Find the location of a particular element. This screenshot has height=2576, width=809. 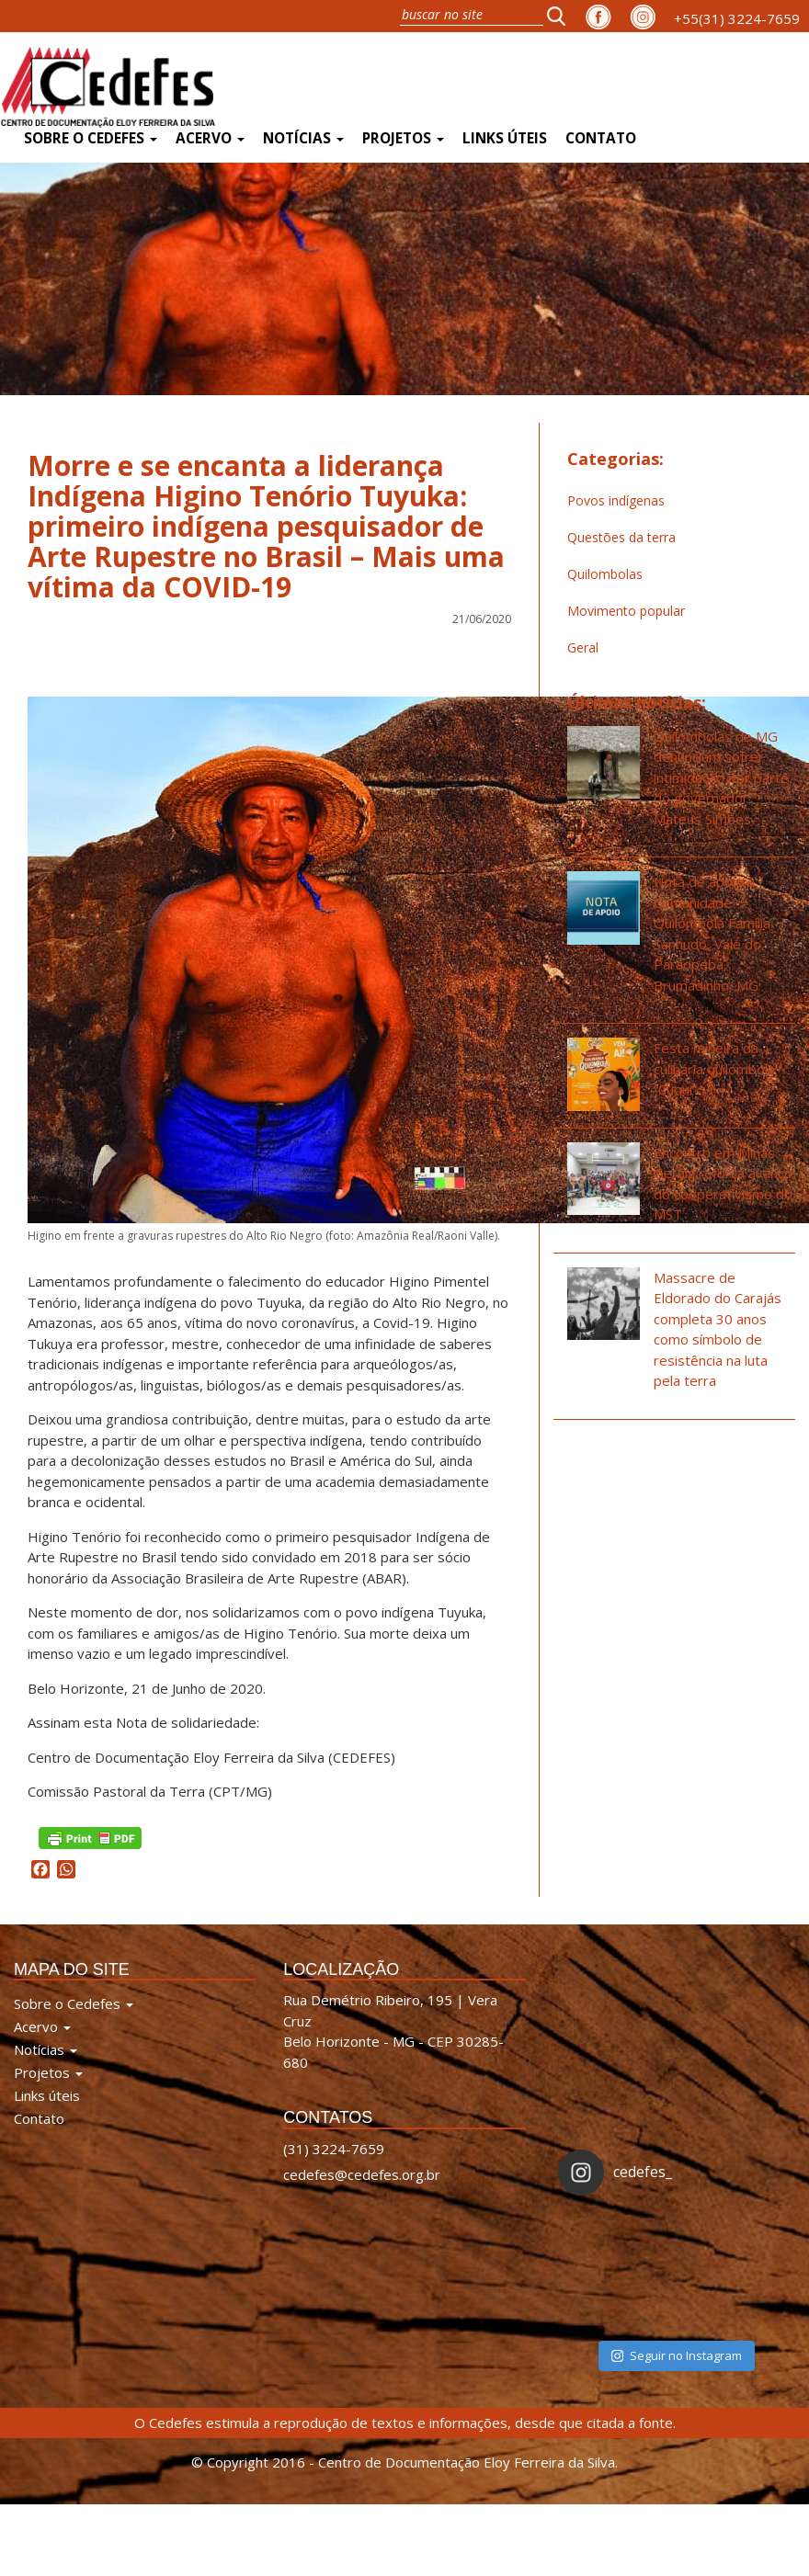

Seguir no Instagram is located at coordinates (676, 2355).